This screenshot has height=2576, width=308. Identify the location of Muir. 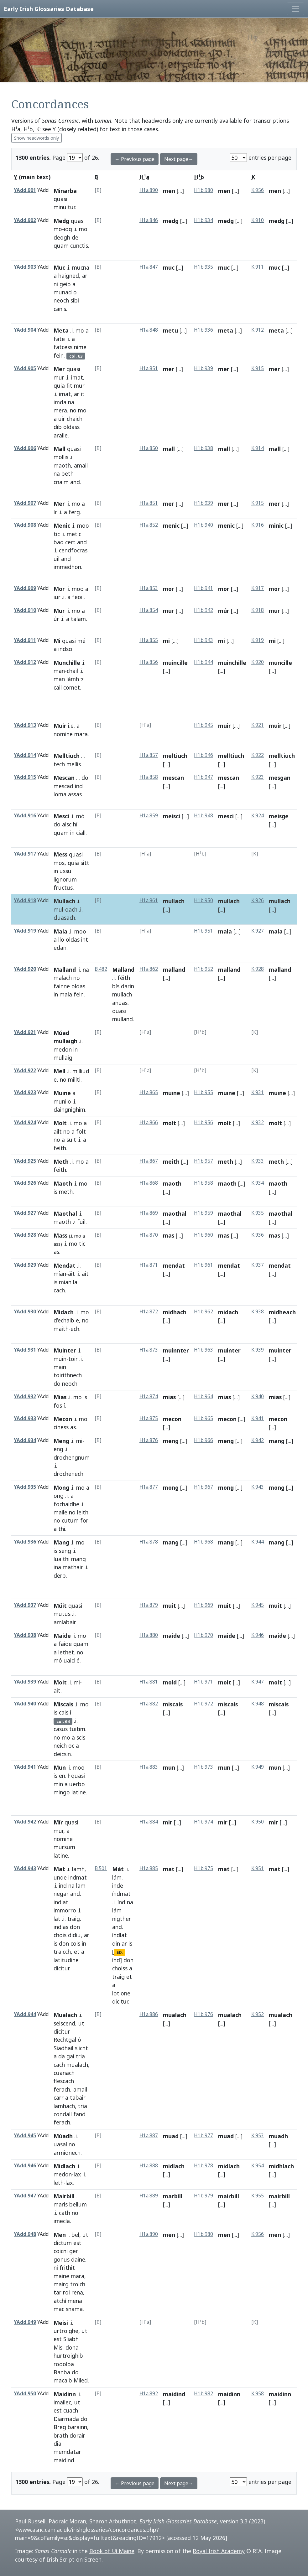
(60, 725).